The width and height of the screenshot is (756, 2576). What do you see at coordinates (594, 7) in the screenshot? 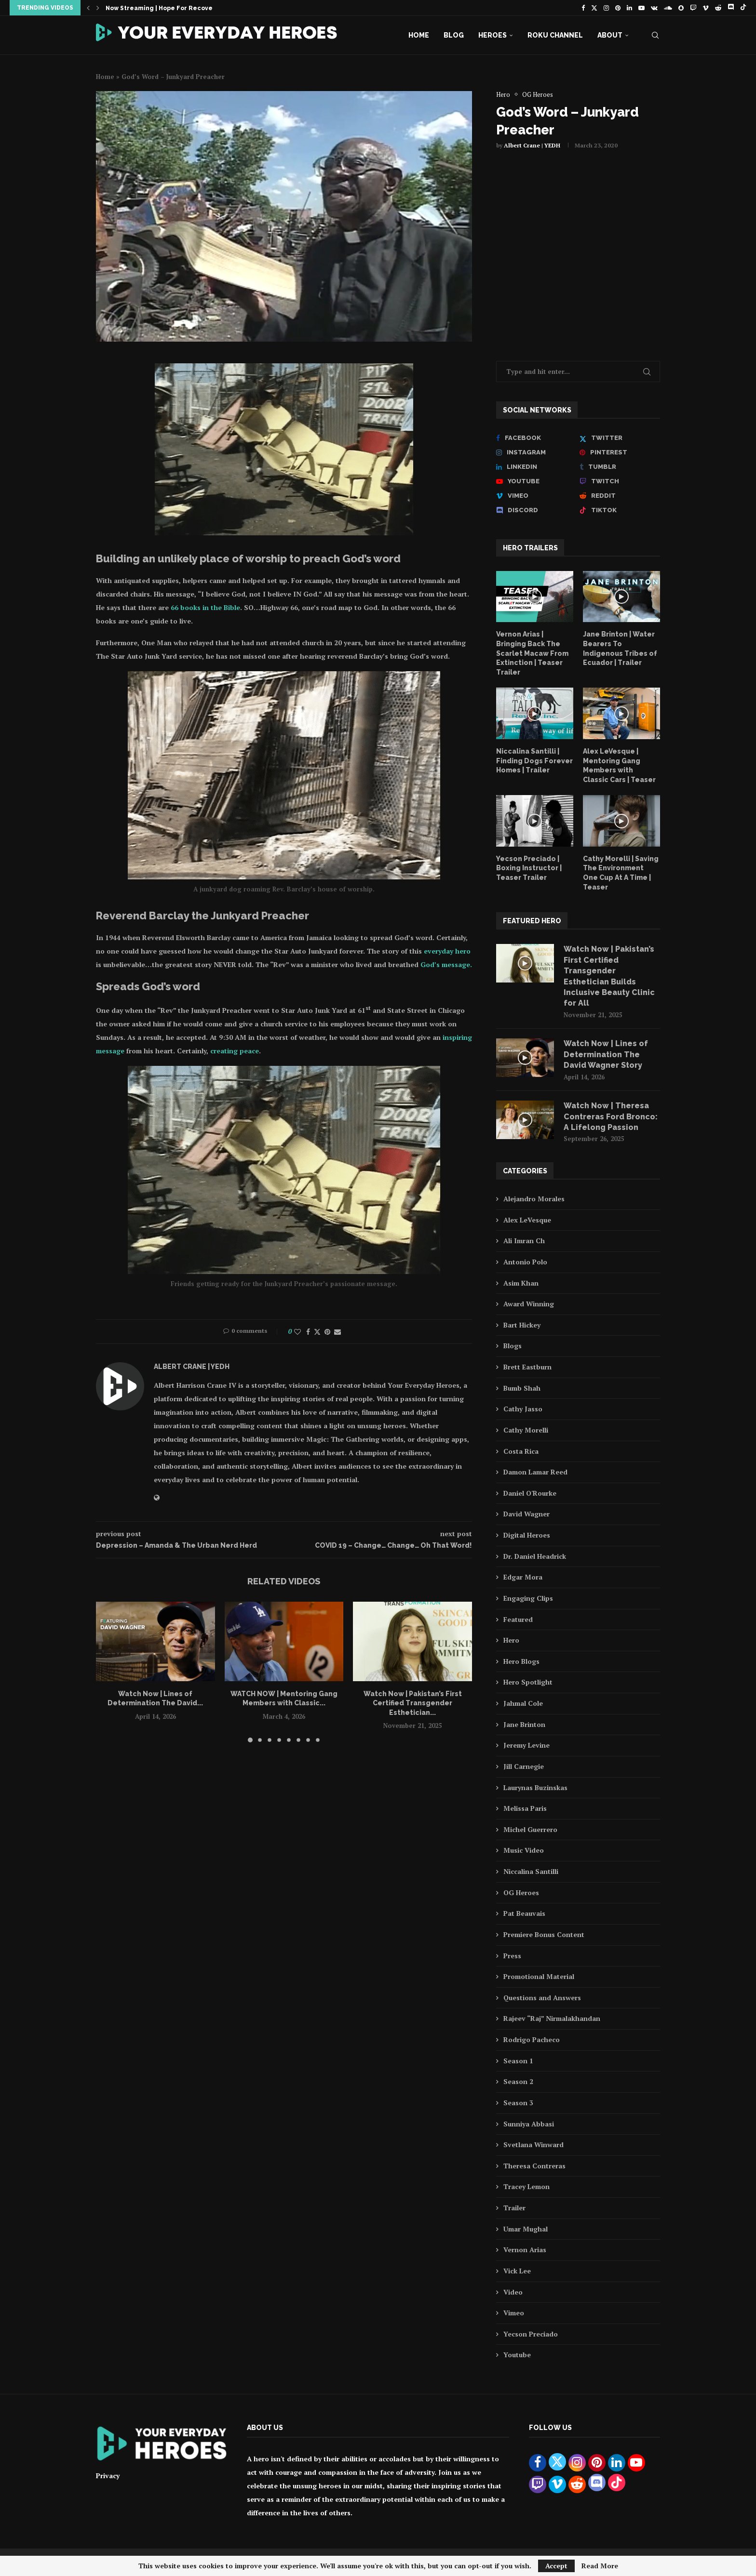
I see `[Twitter]` at bounding box center [594, 7].